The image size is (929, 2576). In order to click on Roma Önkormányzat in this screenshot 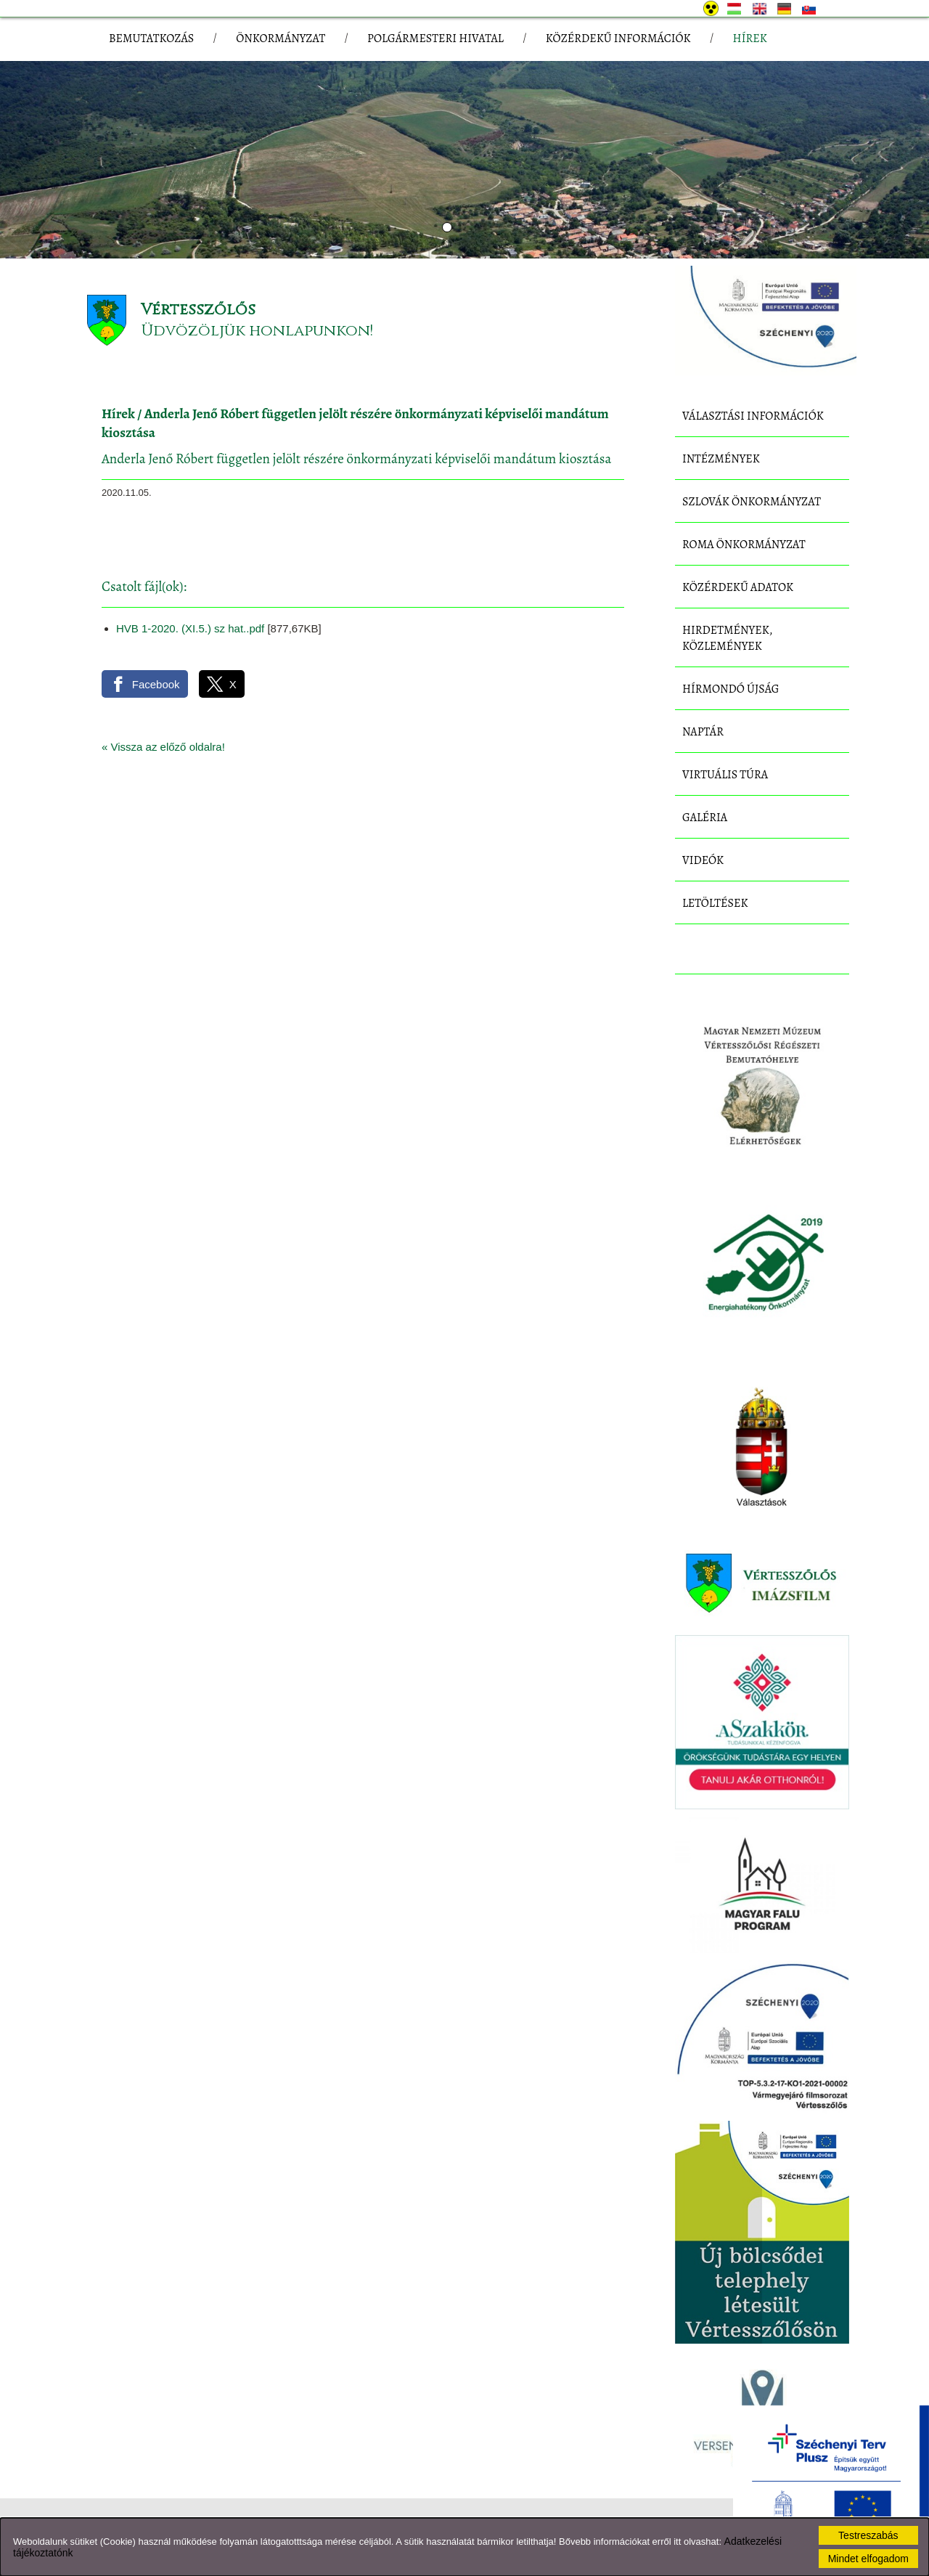, I will do `click(744, 545)`.